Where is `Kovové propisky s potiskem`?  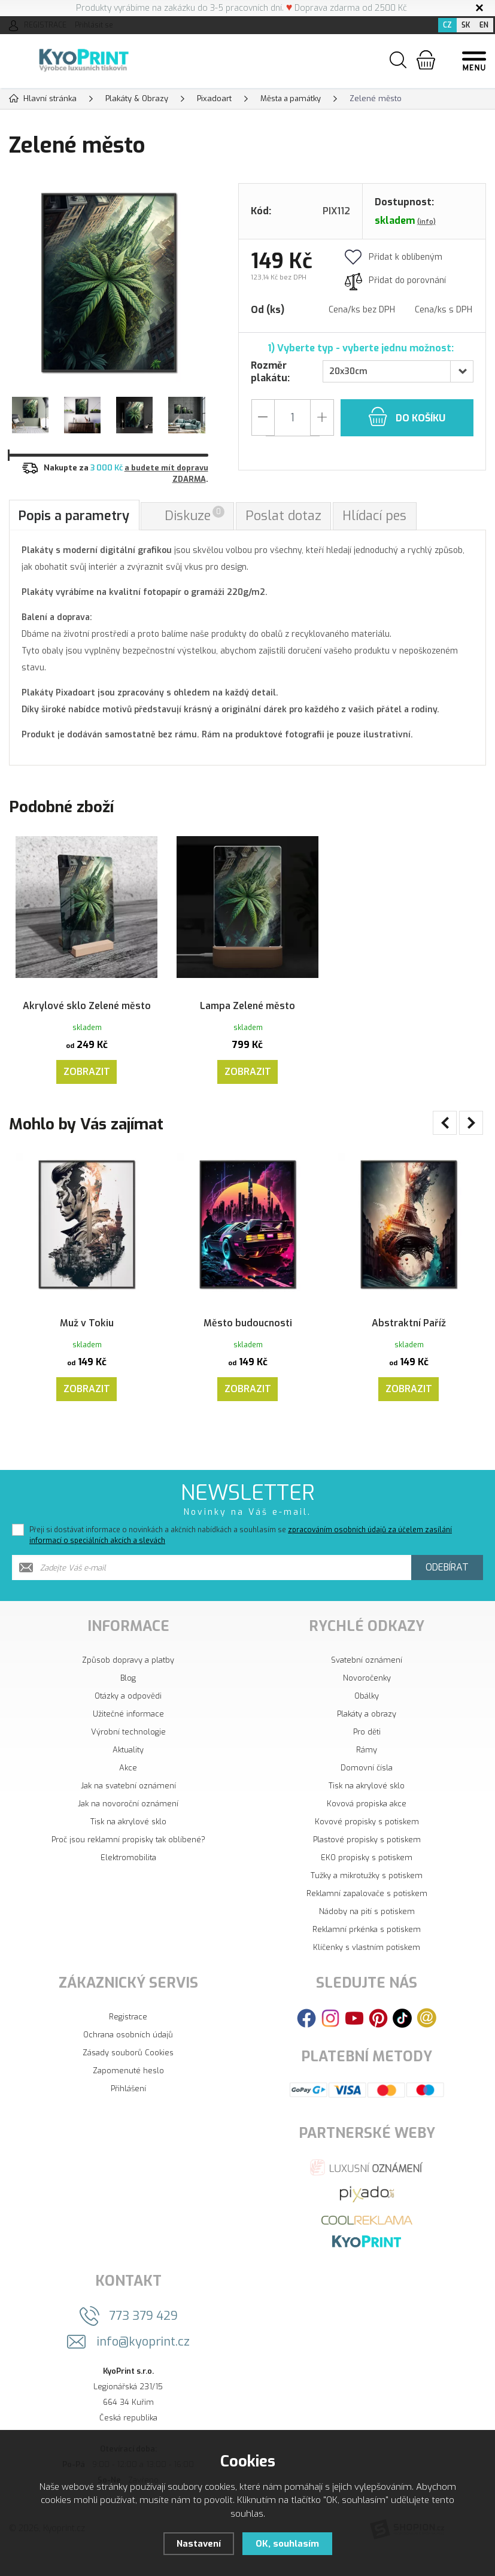 Kovové propisky s potiskem is located at coordinates (367, 1847).